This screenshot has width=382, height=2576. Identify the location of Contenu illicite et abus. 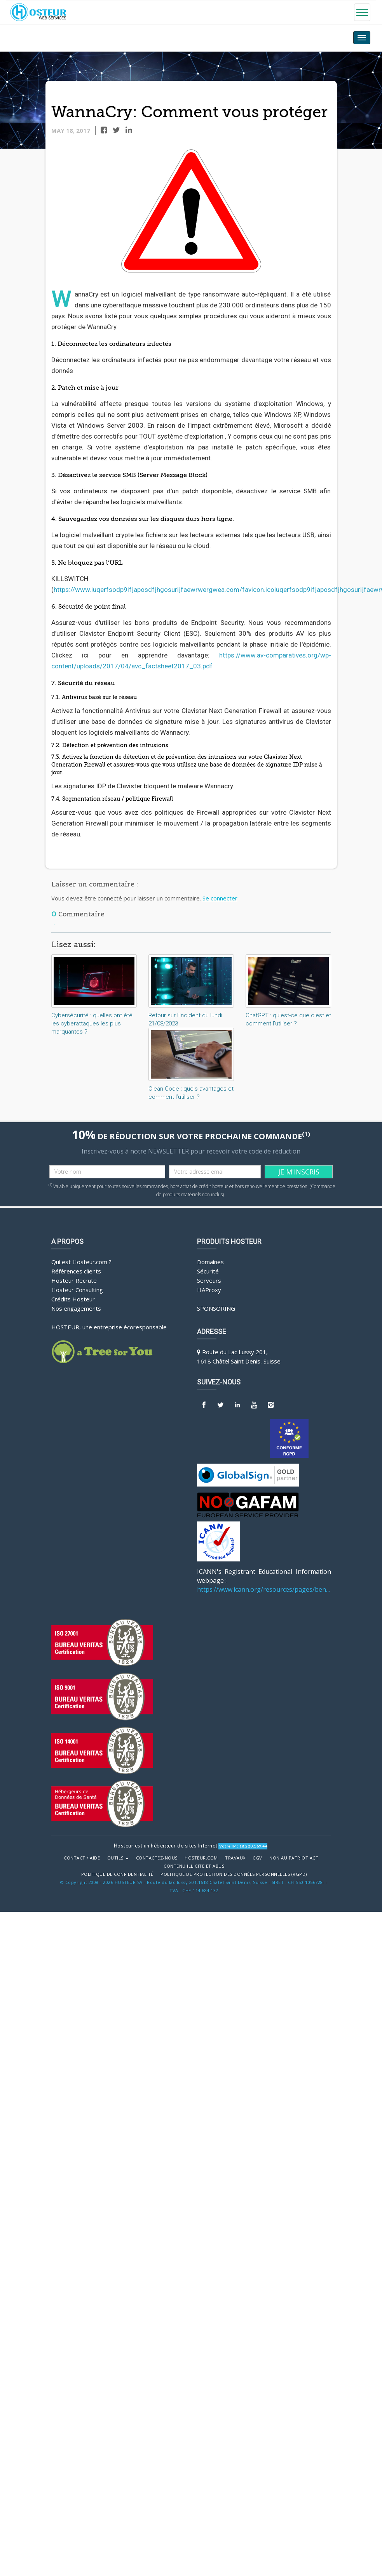
(194, 1866).